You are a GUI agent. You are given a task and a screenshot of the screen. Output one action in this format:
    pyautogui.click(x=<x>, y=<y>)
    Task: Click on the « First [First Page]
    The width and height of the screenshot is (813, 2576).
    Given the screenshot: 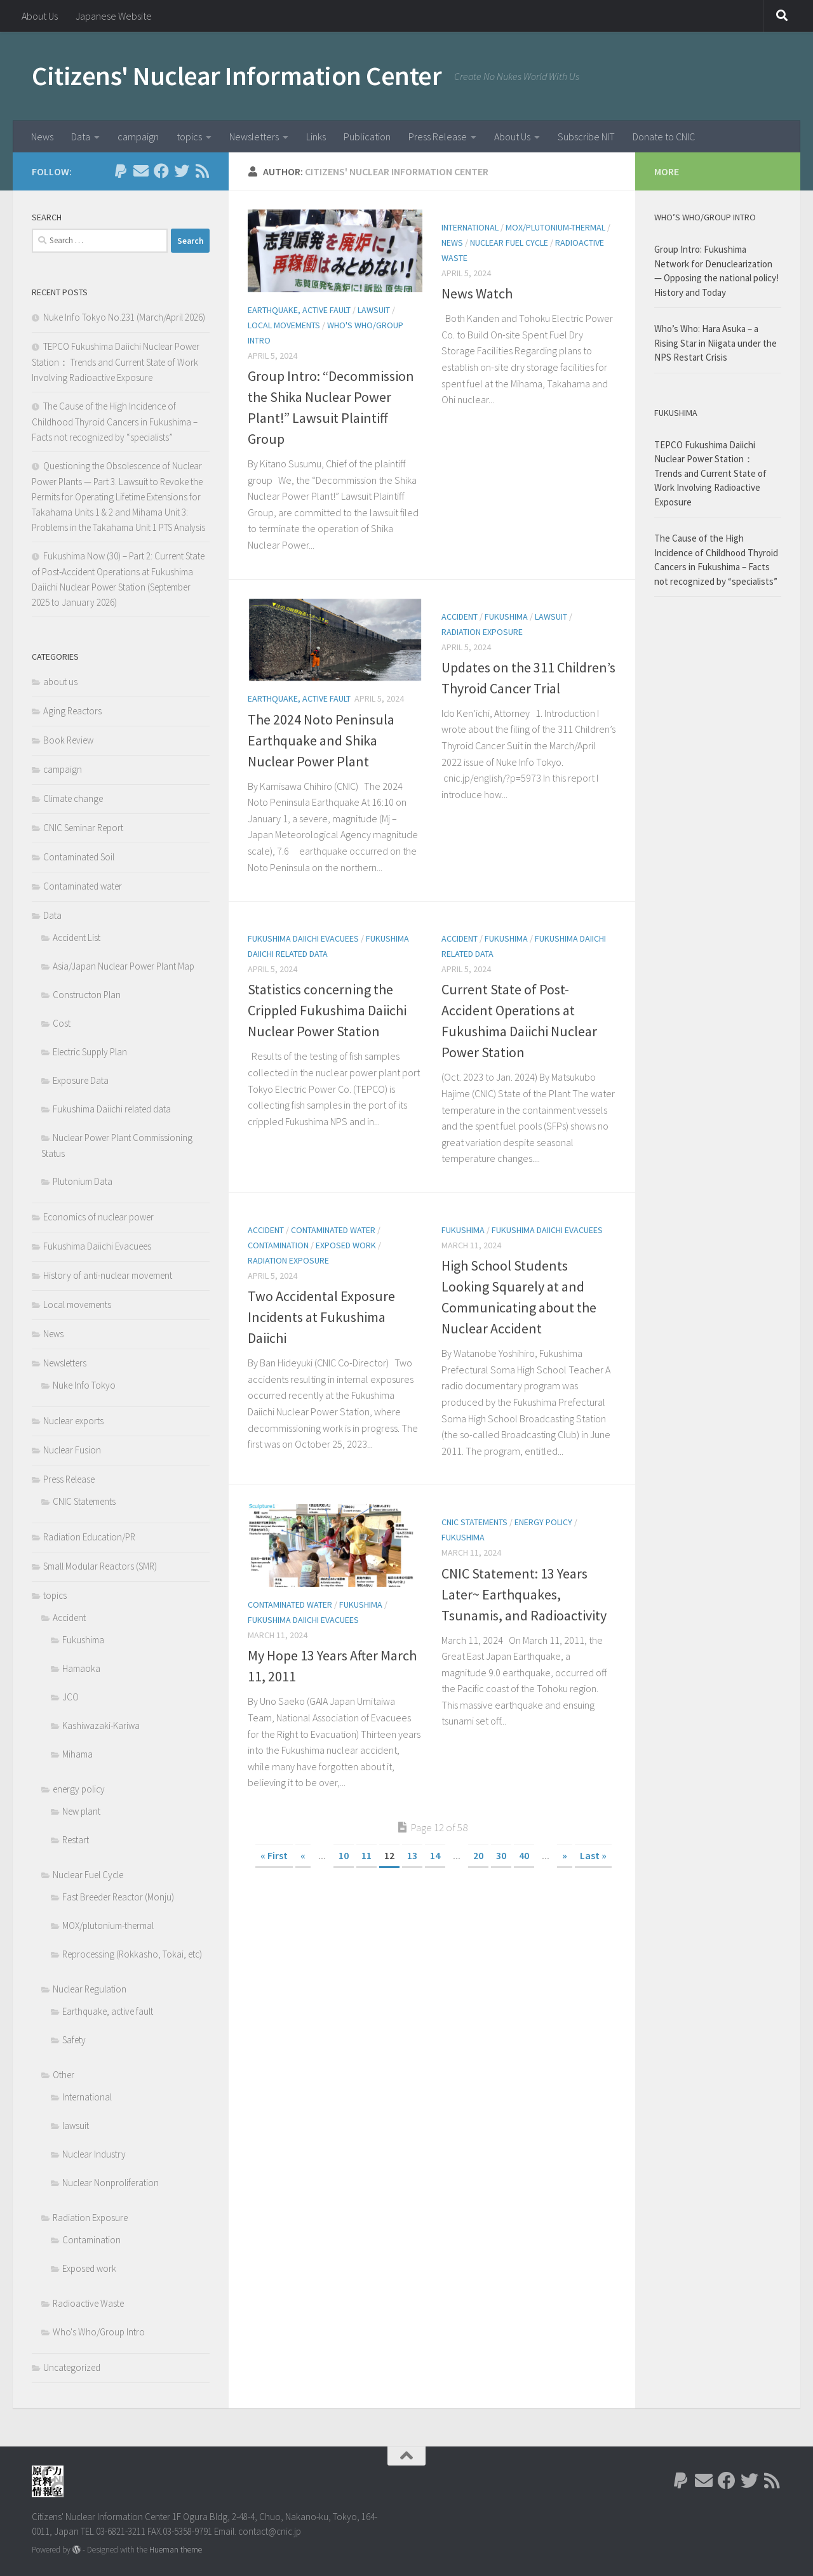 What is the action you would take?
    pyautogui.click(x=274, y=1855)
    